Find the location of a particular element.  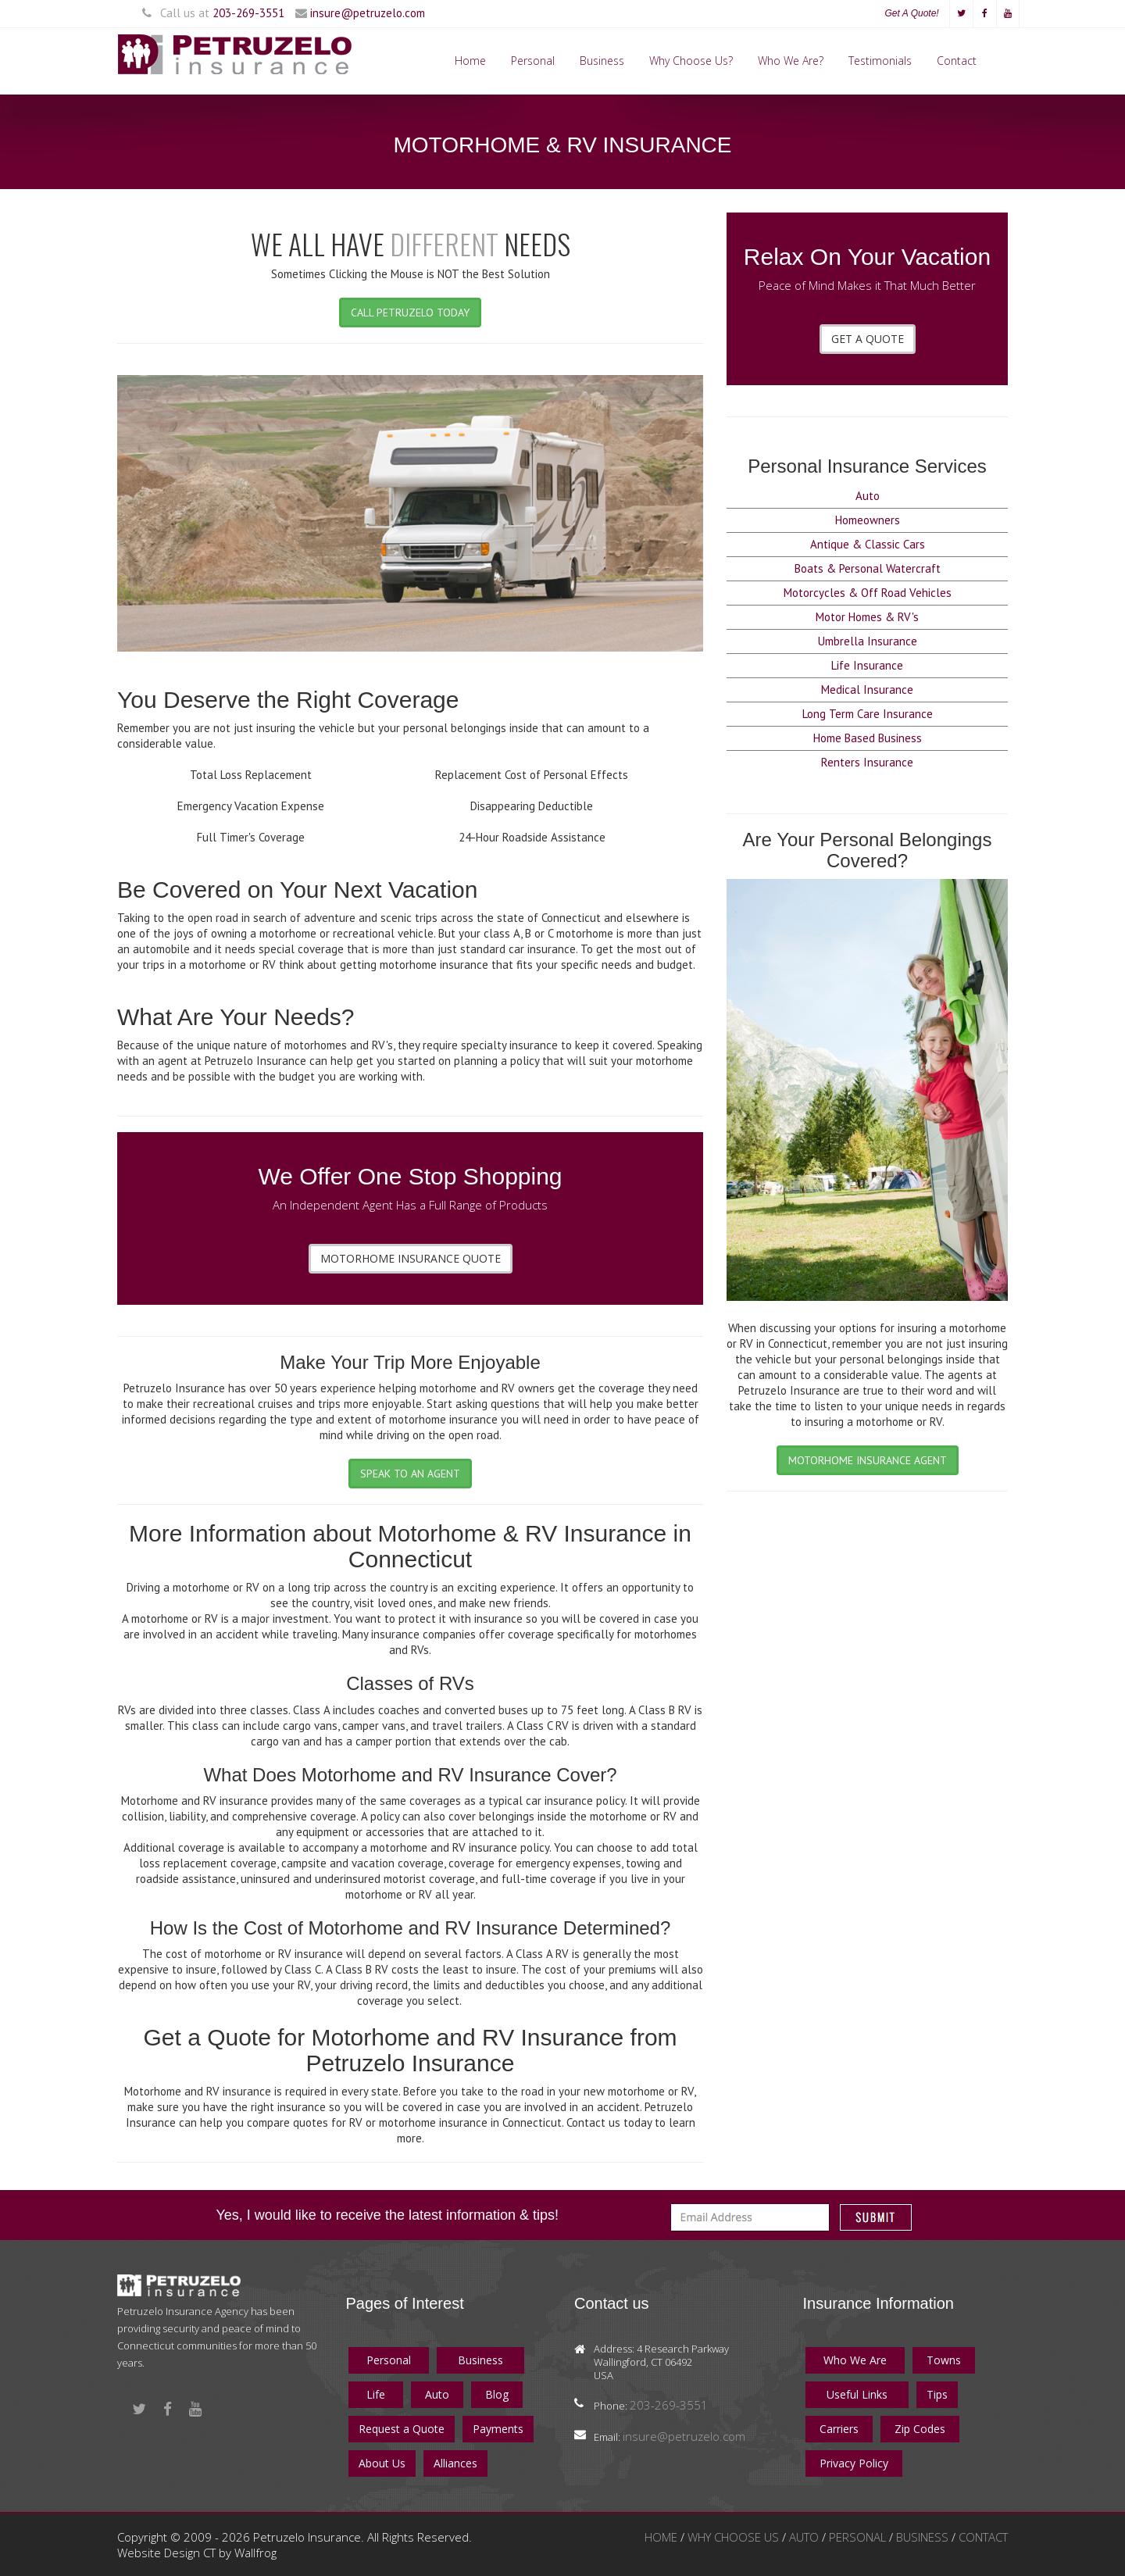

Medical Insurance is located at coordinates (867, 689).